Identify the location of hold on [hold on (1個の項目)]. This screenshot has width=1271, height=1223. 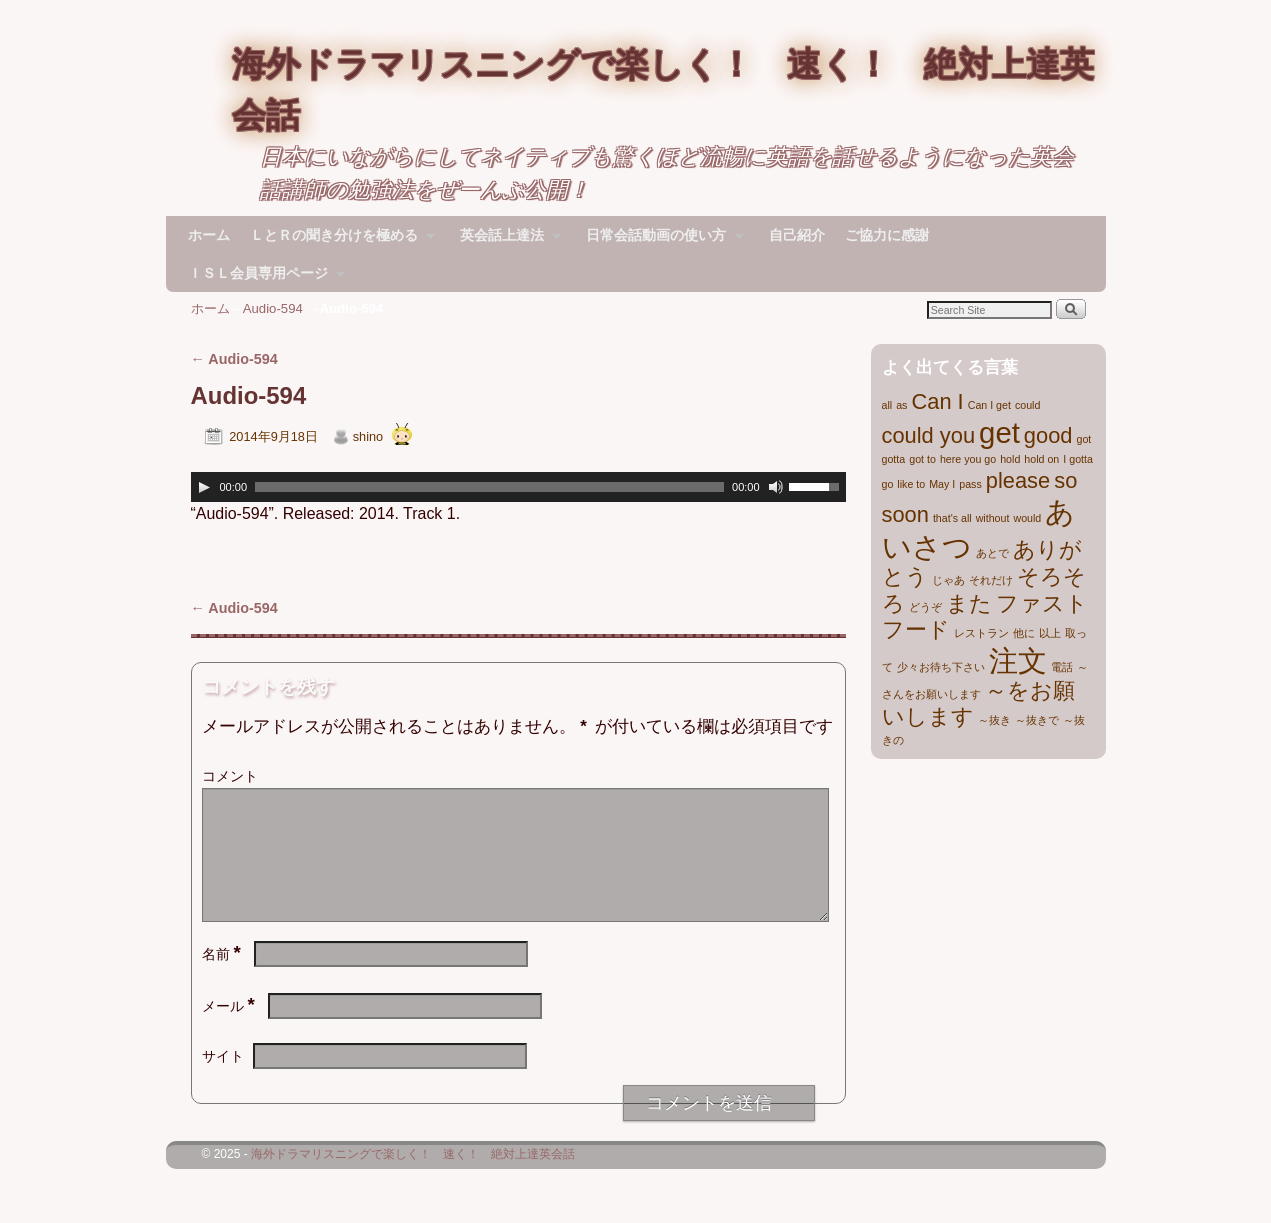
(1041, 459).